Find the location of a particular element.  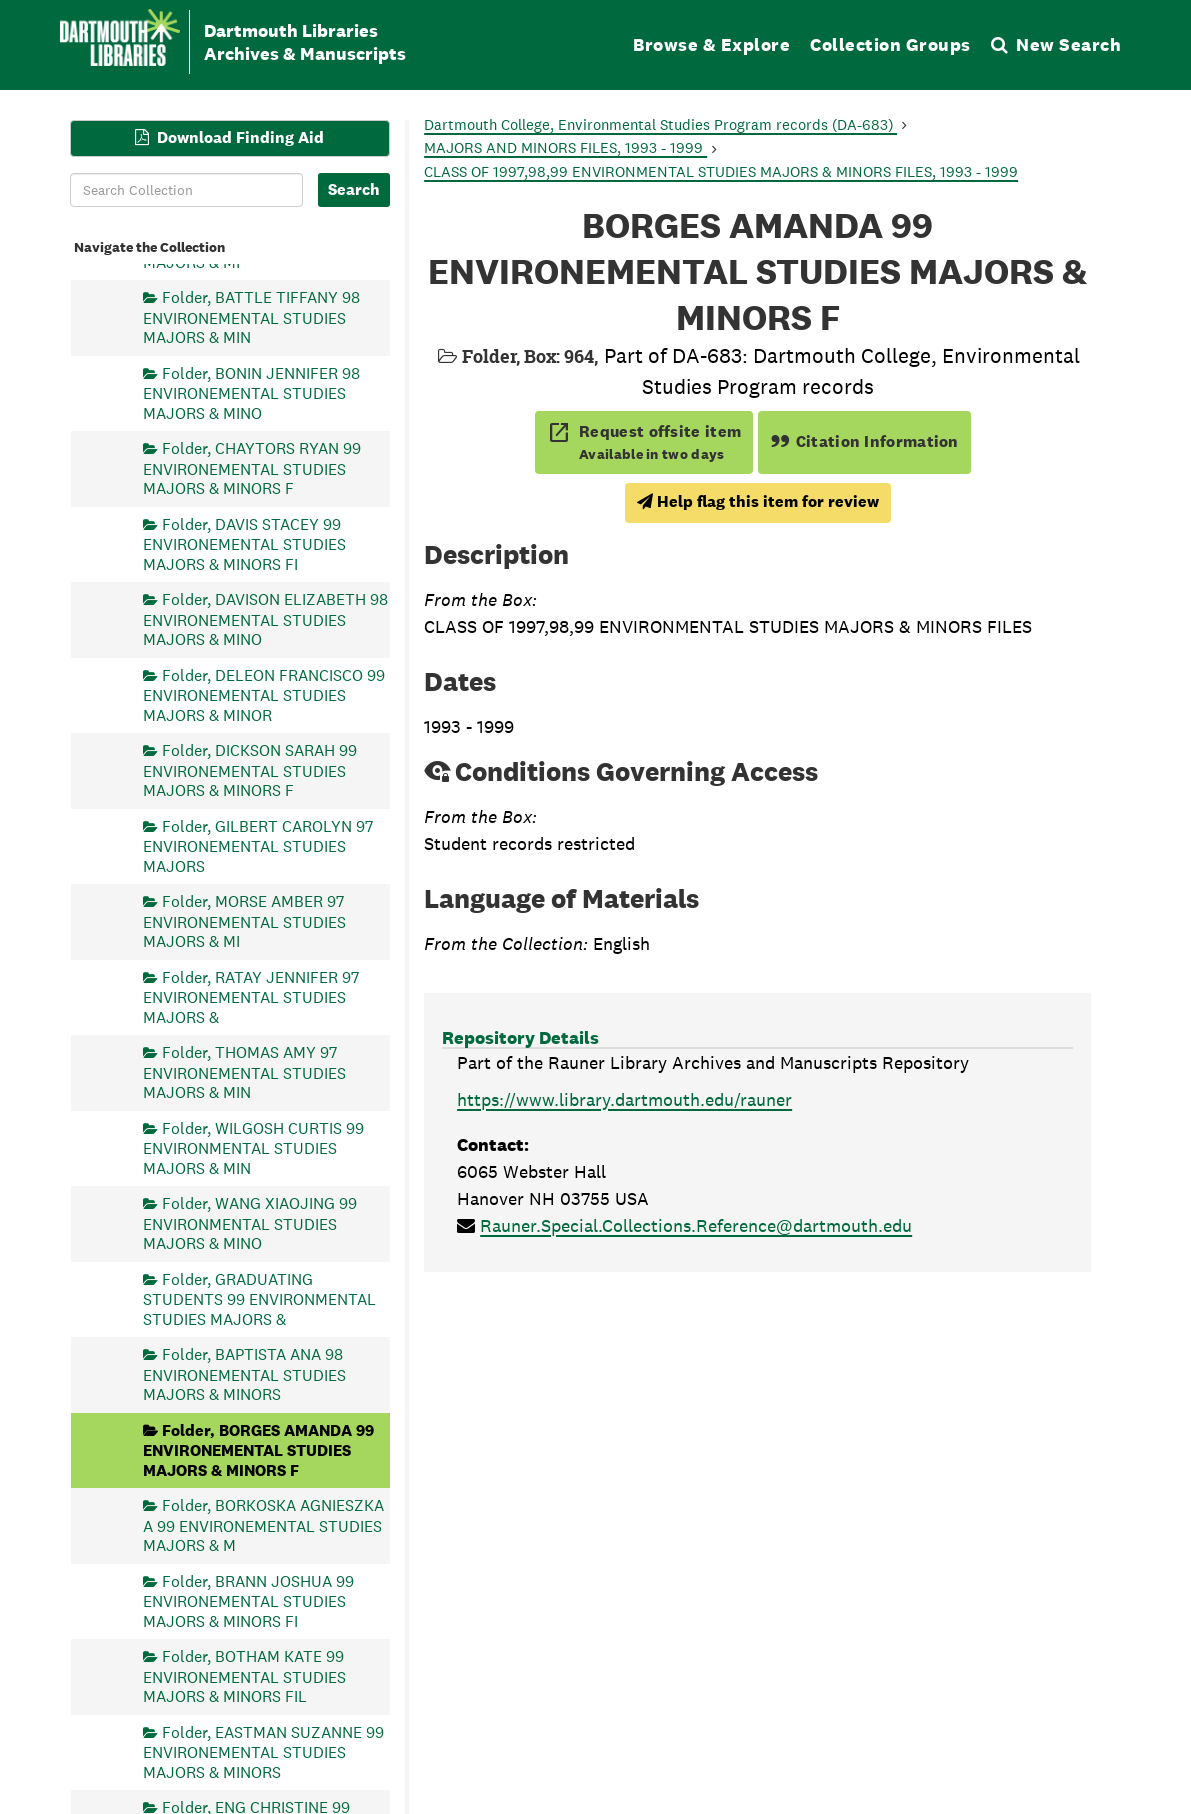

Folder, DICKSON SARAH 99 ENVIRONEMENTAL STUDIES MAJORS & MINORS F is located at coordinates (250, 770).